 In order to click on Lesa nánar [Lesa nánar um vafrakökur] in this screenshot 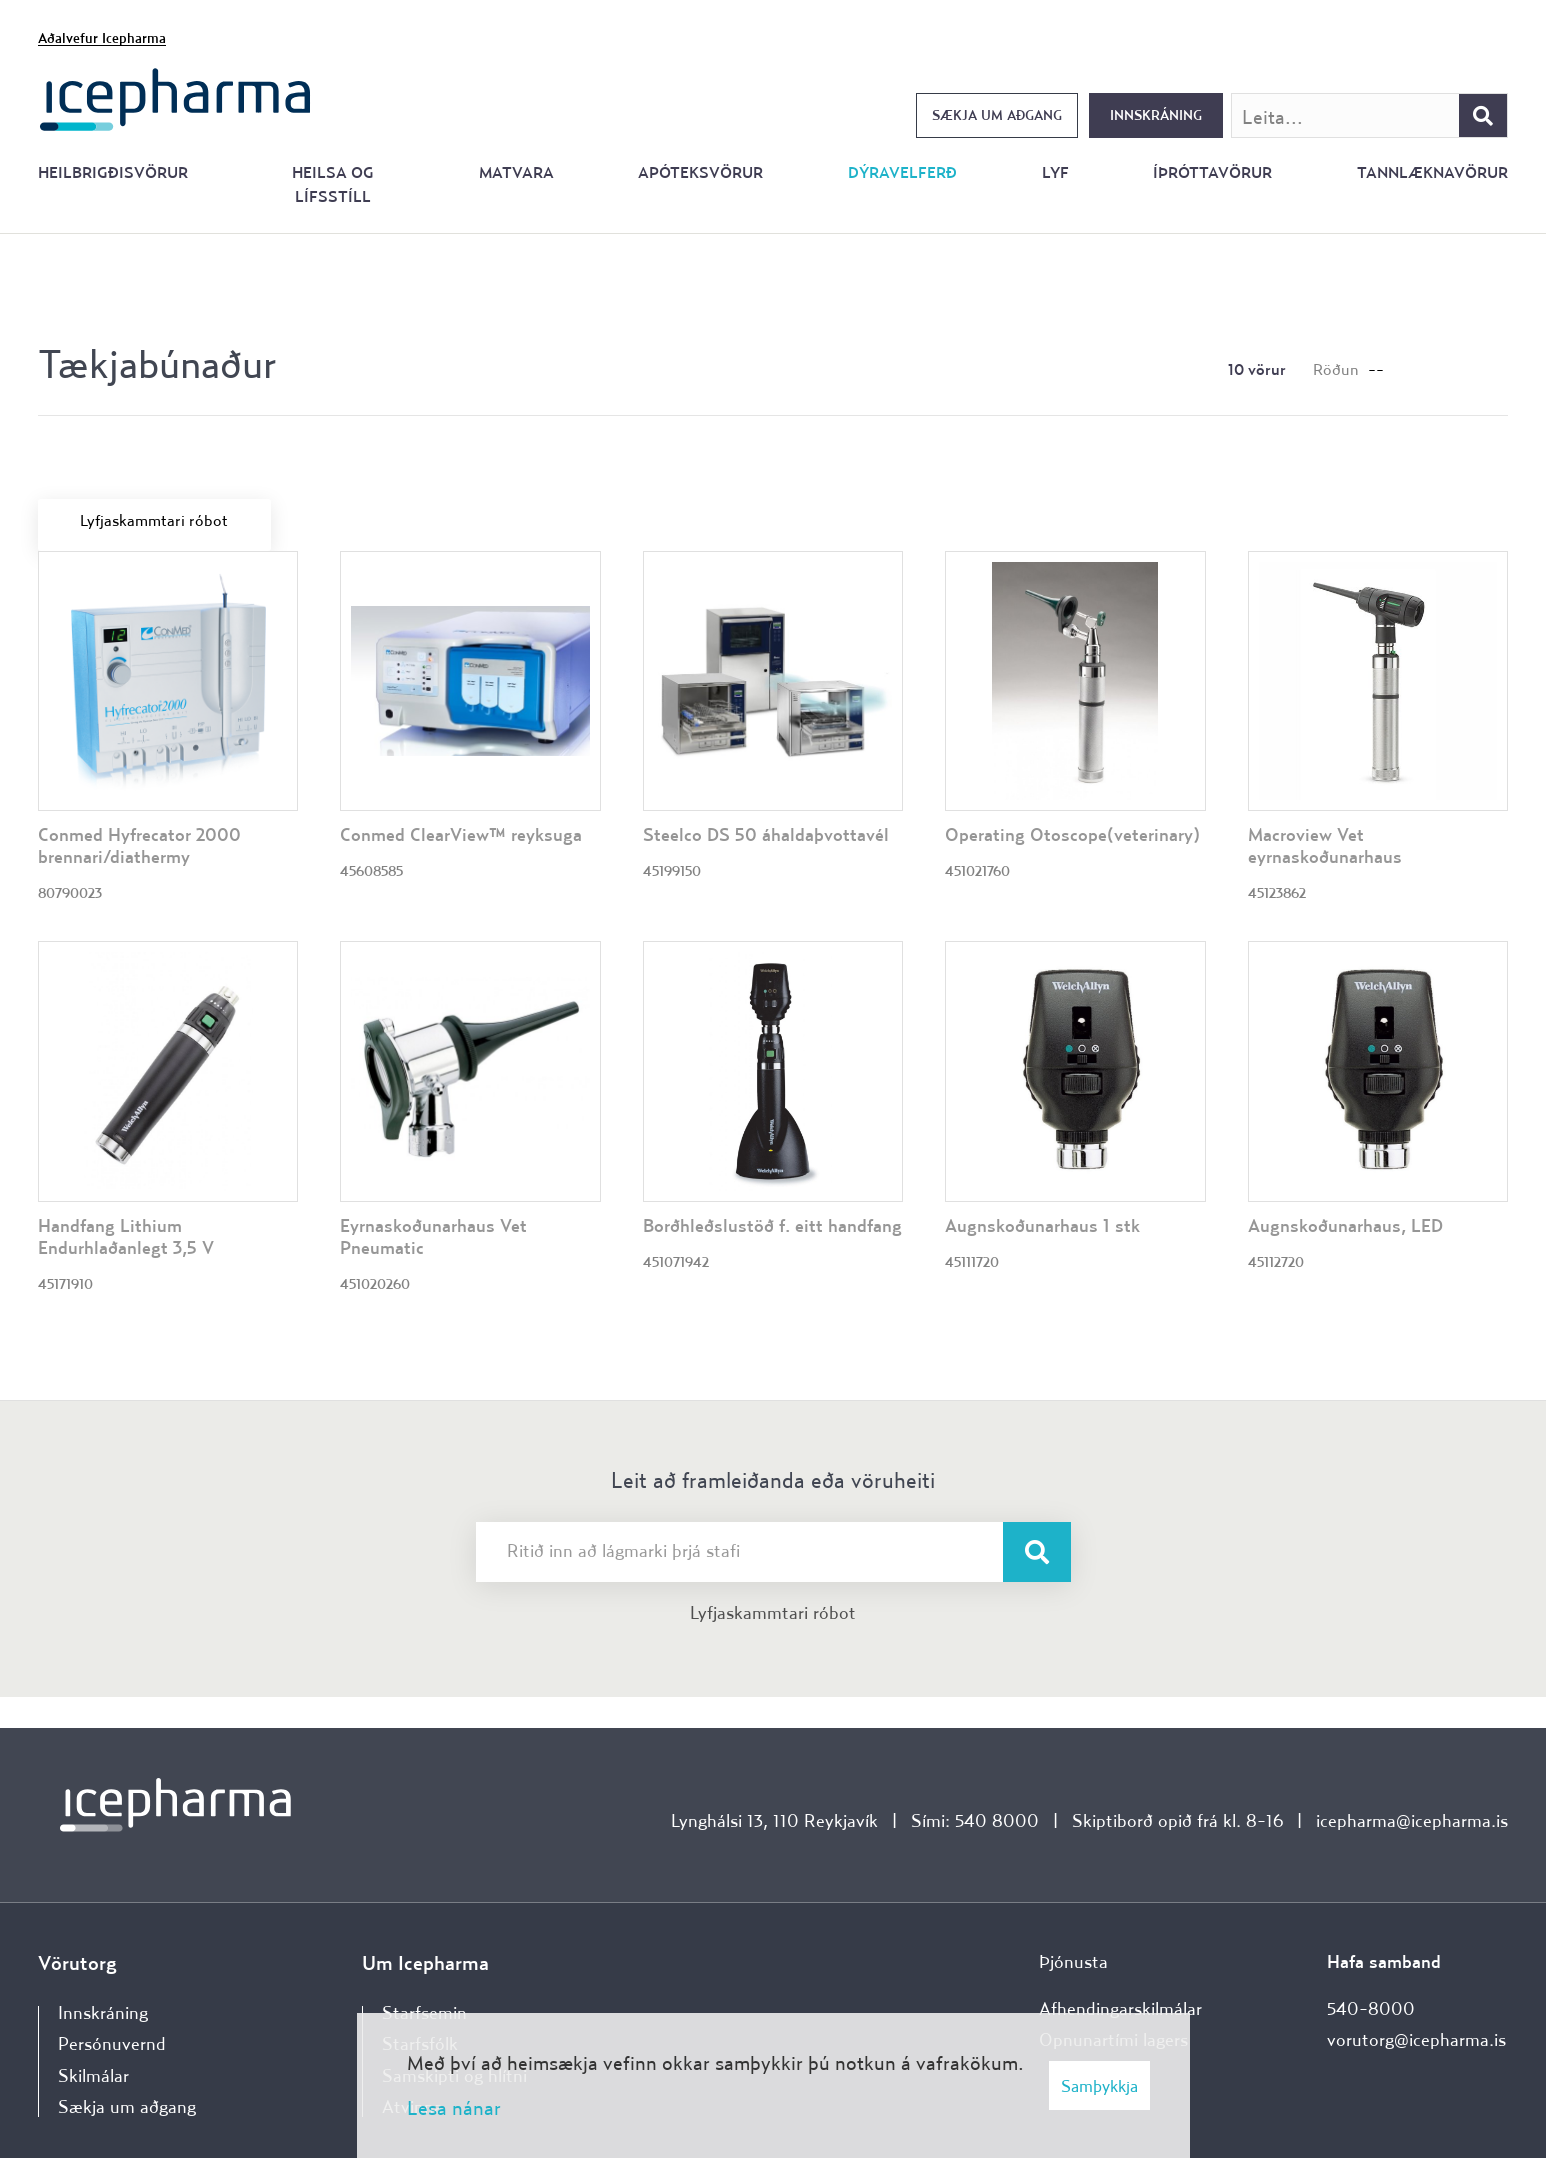, I will do `click(454, 2107)`.